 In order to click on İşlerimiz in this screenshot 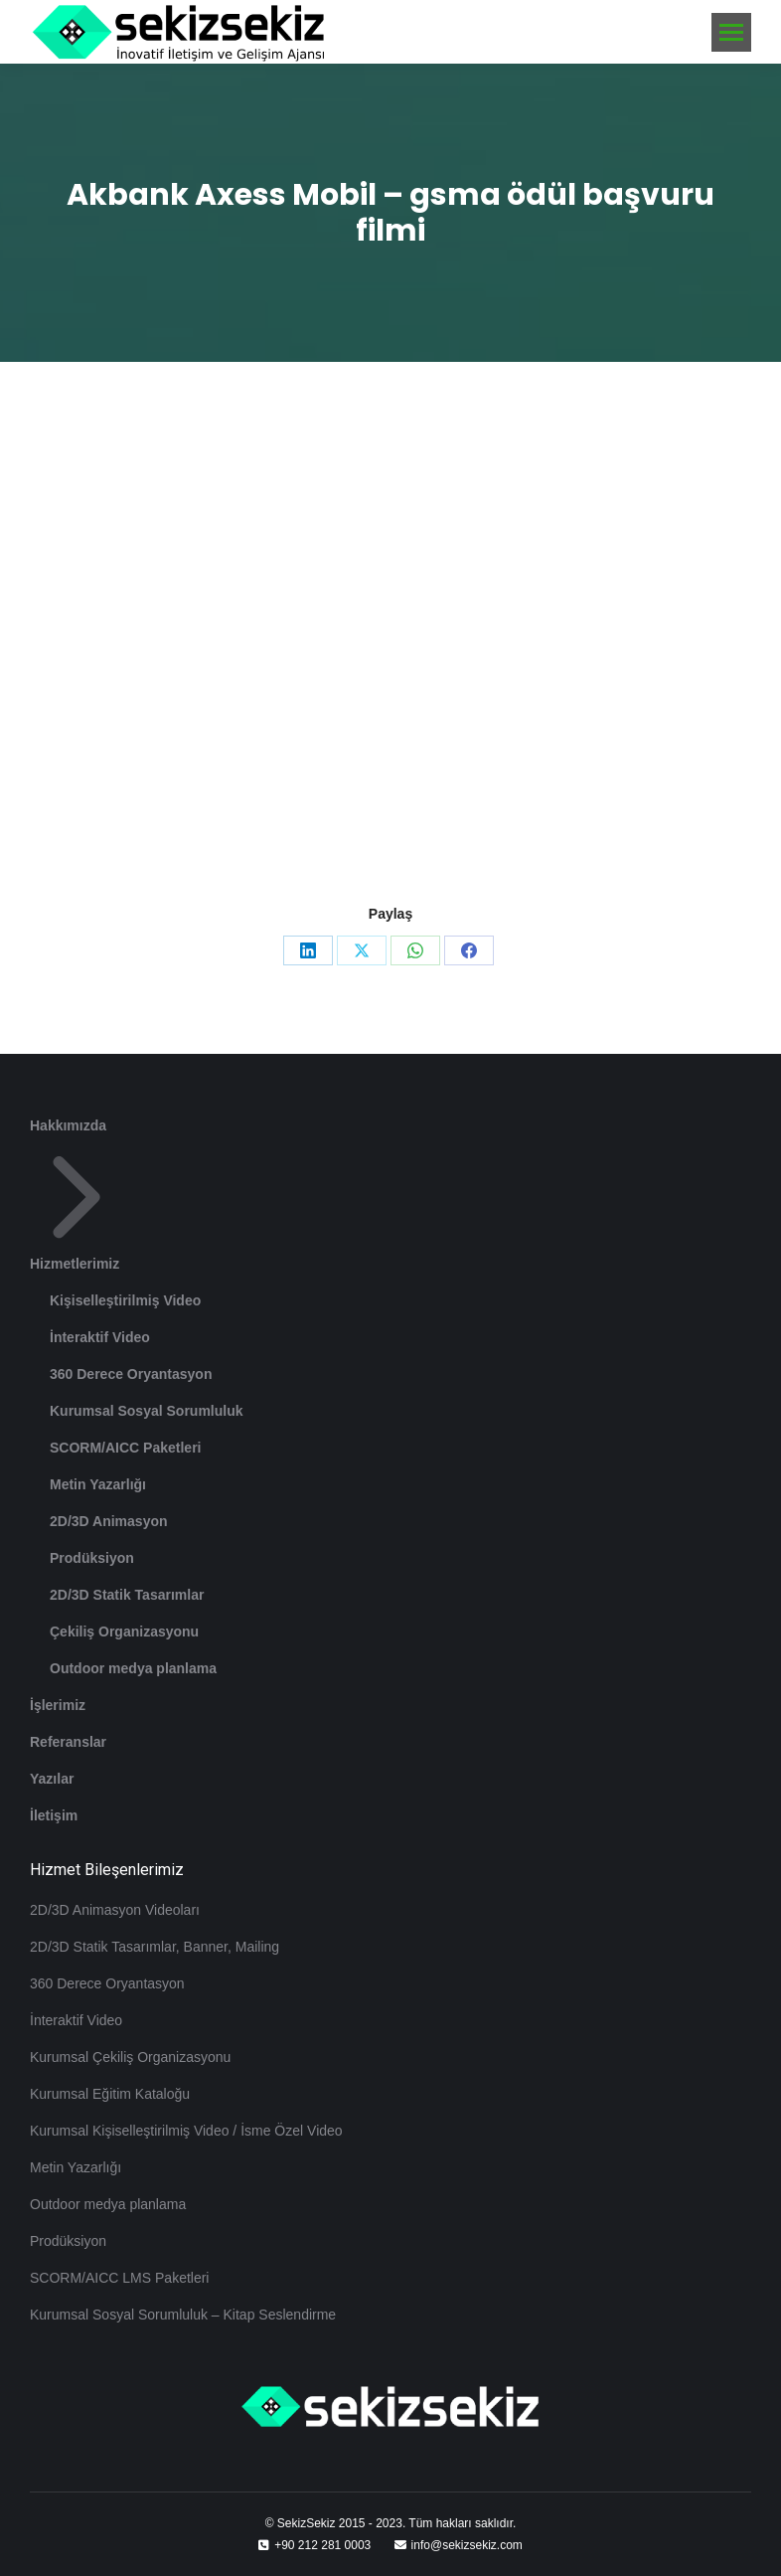, I will do `click(57, 1705)`.